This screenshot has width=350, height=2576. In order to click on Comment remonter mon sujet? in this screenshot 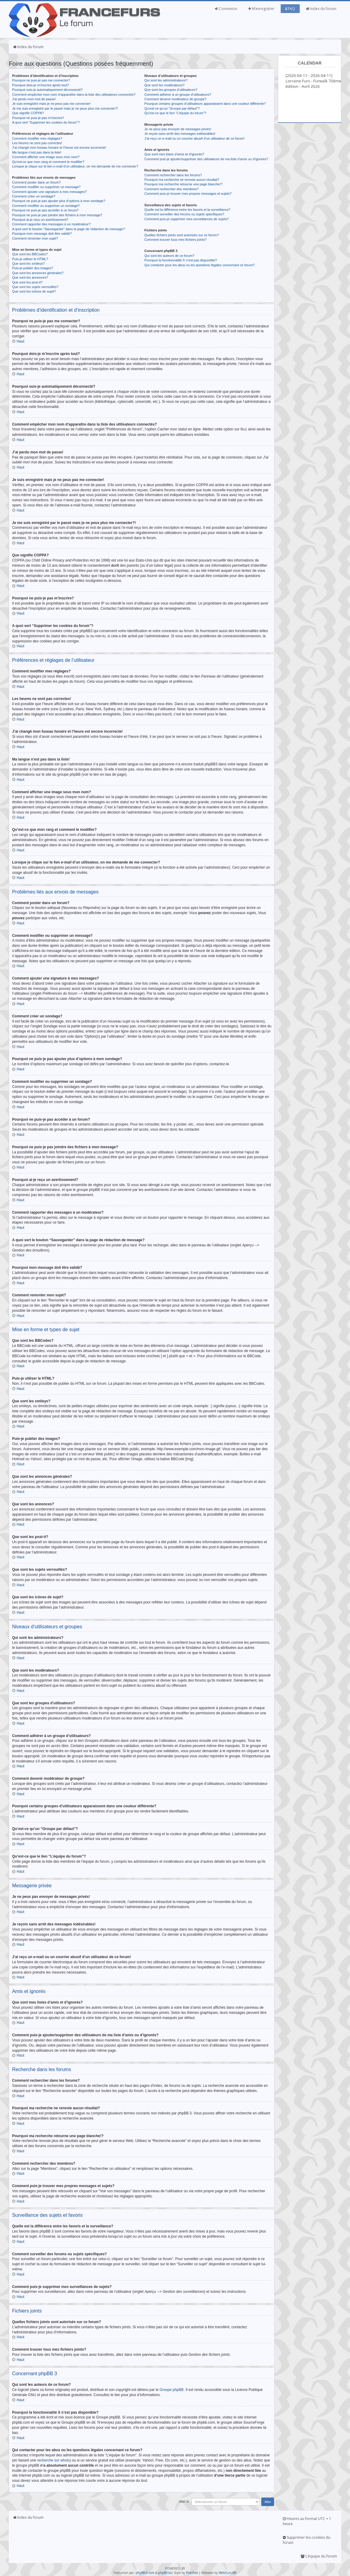, I will do `click(35, 238)`.